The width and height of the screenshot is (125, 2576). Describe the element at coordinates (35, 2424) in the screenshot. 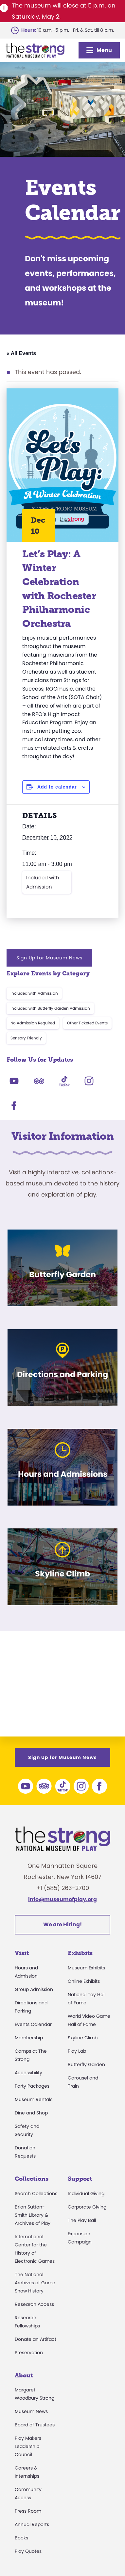

I see `Board of Trustees` at that location.